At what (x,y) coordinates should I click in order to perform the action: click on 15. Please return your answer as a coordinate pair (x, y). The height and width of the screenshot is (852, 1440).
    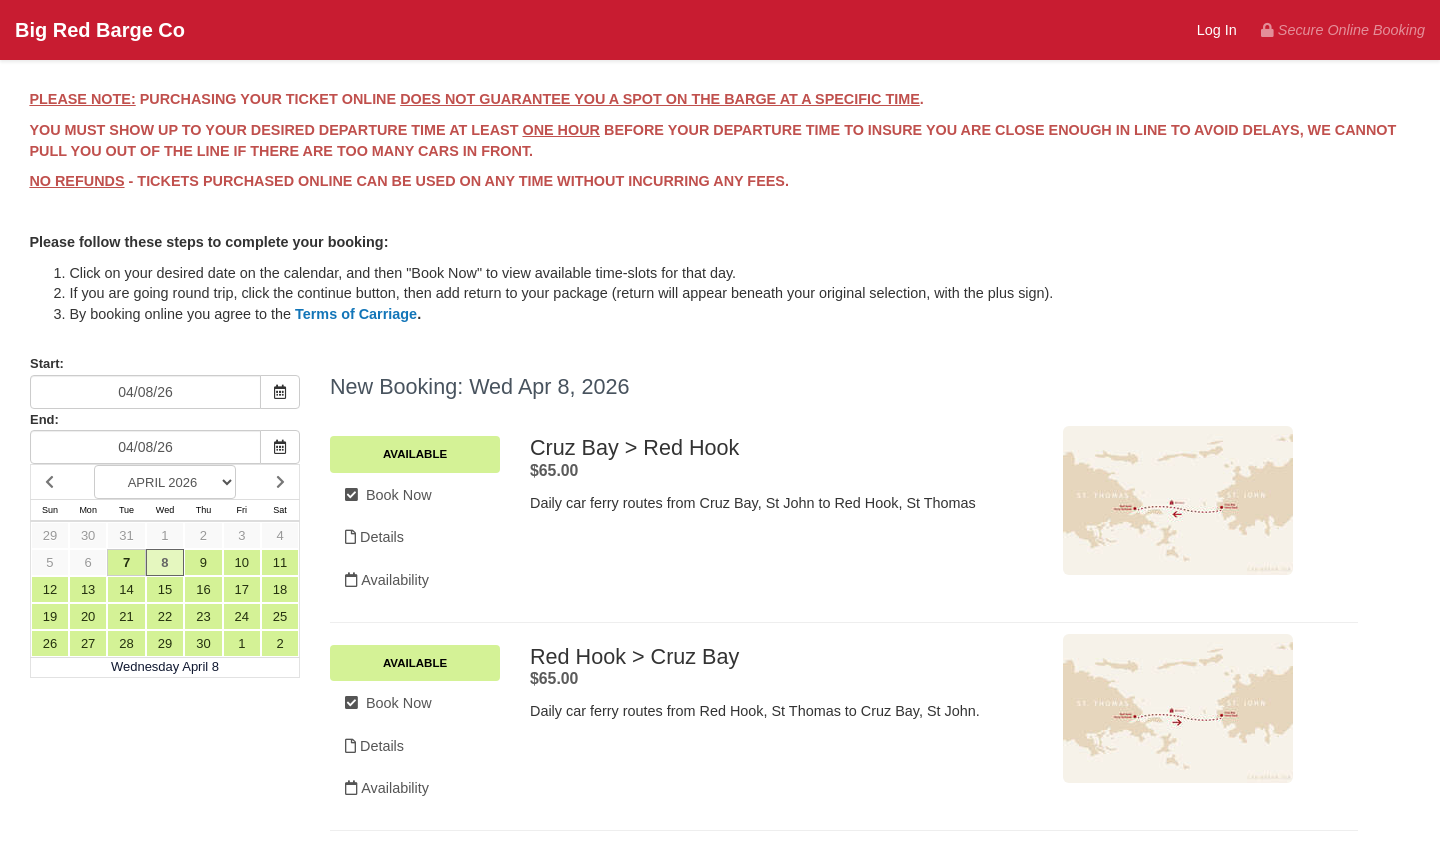
    Looking at the image, I should click on (165, 589).